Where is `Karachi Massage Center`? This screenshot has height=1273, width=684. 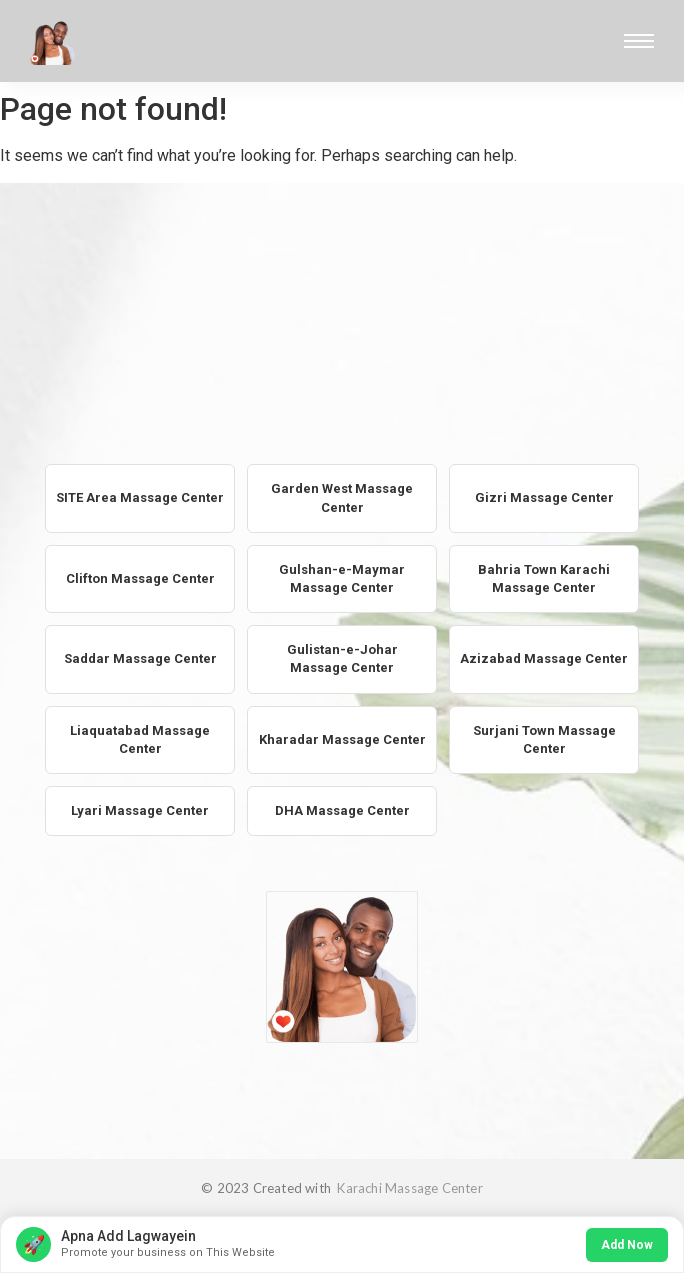
Karachi Massage Center is located at coordinates (408, 1188).